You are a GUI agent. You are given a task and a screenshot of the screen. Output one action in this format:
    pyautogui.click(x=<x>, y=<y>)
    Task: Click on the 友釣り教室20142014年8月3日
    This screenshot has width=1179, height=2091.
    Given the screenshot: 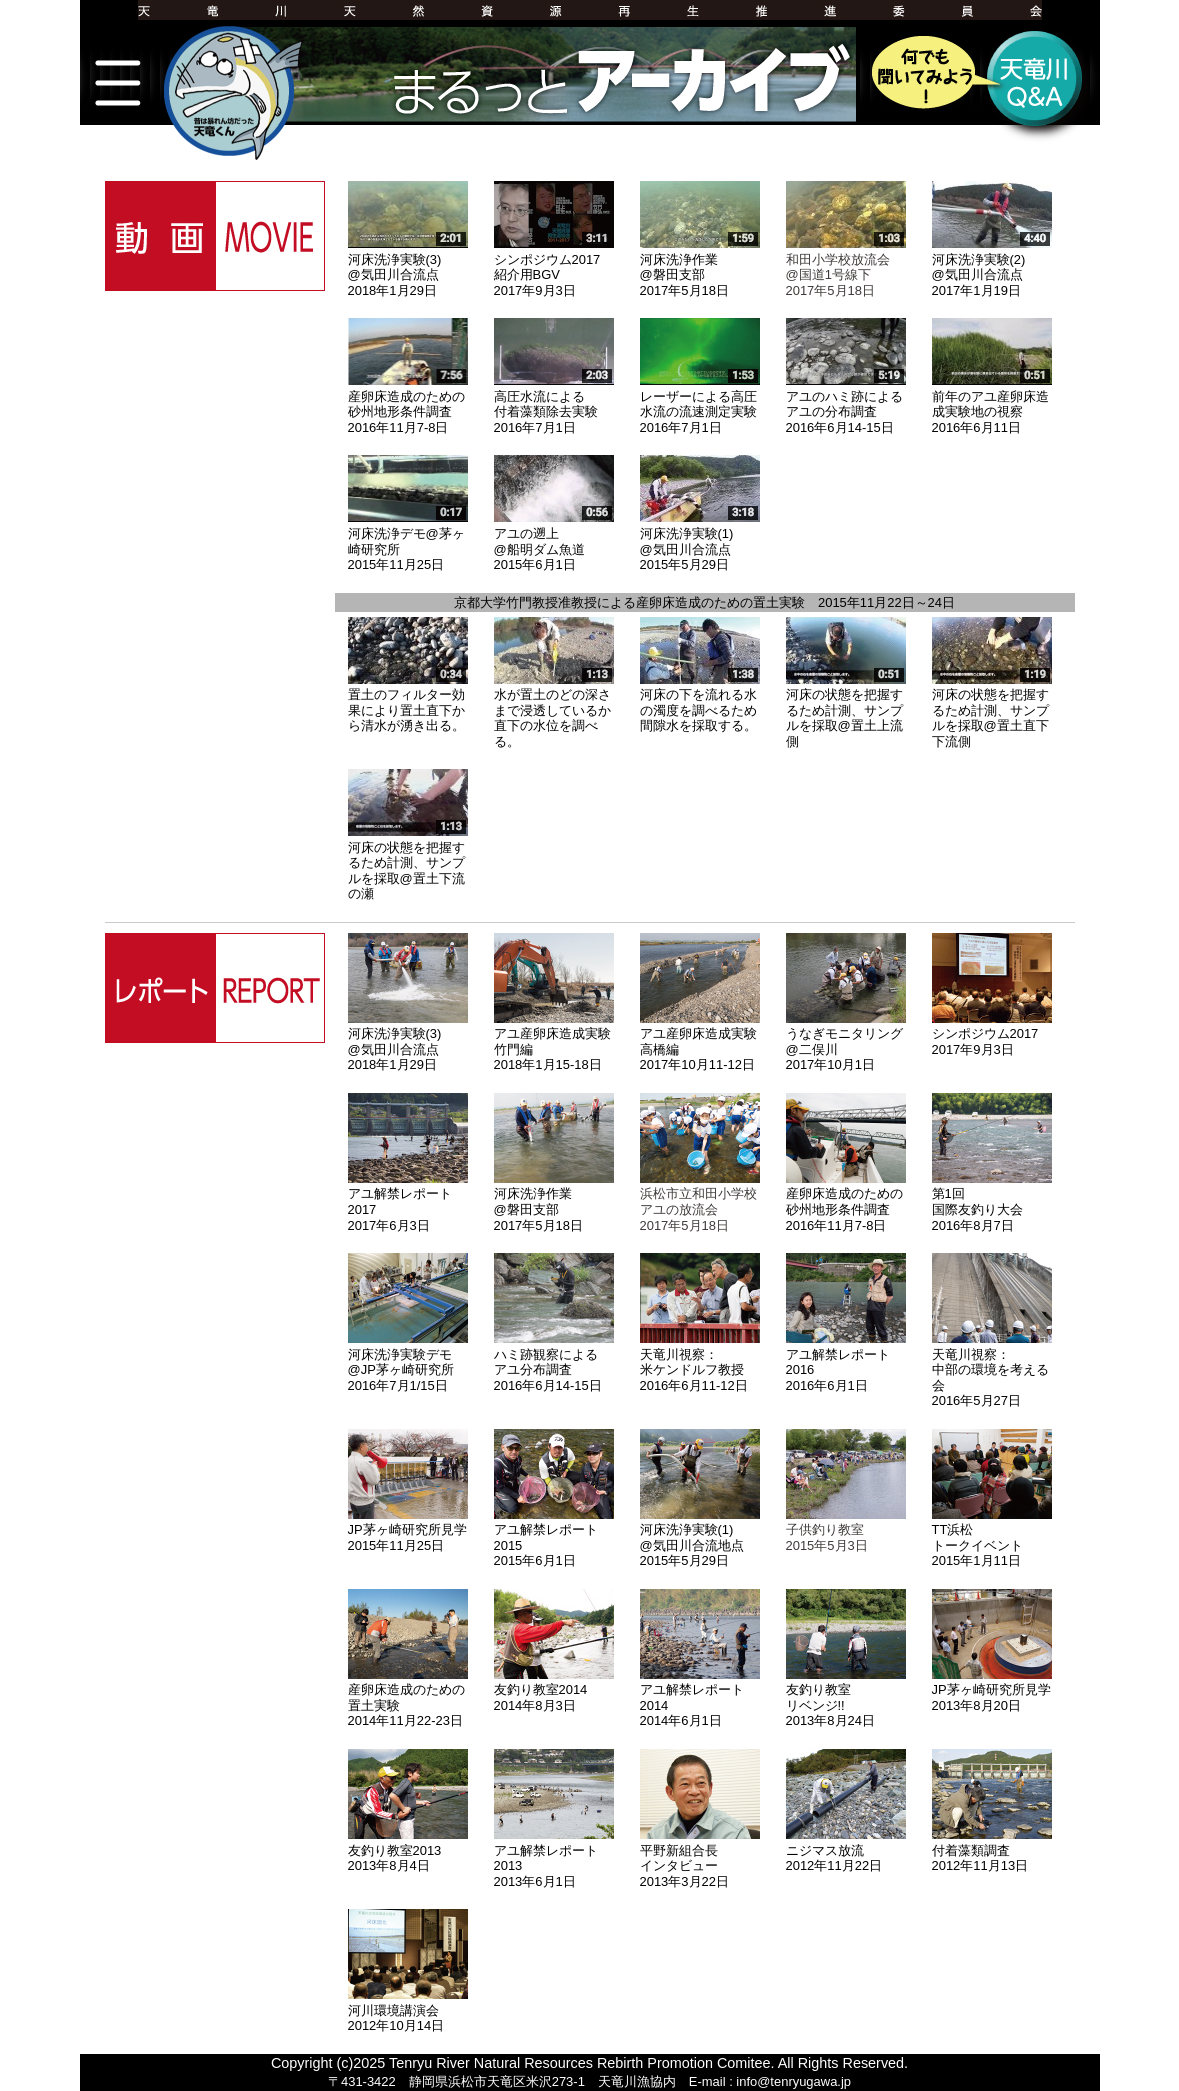 What is the action you would take?
    pyautogui.click(x=554, y=1690)
    